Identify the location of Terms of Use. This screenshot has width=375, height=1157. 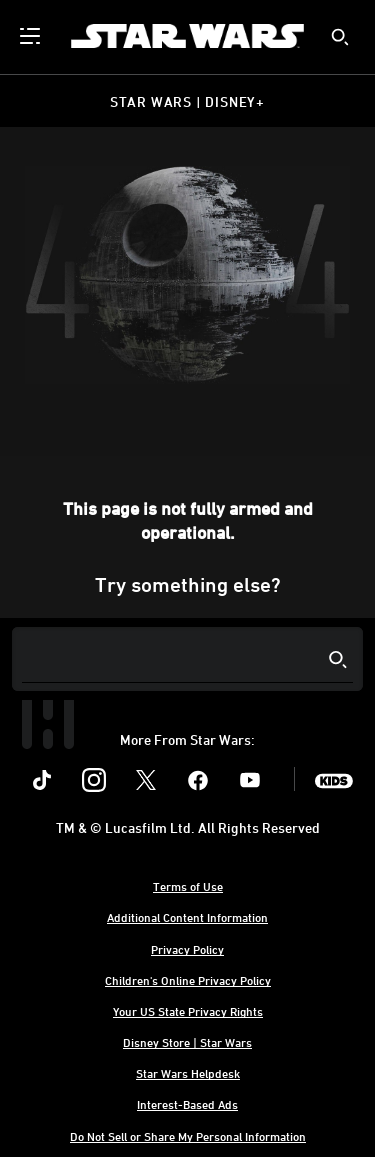
(188, 886).